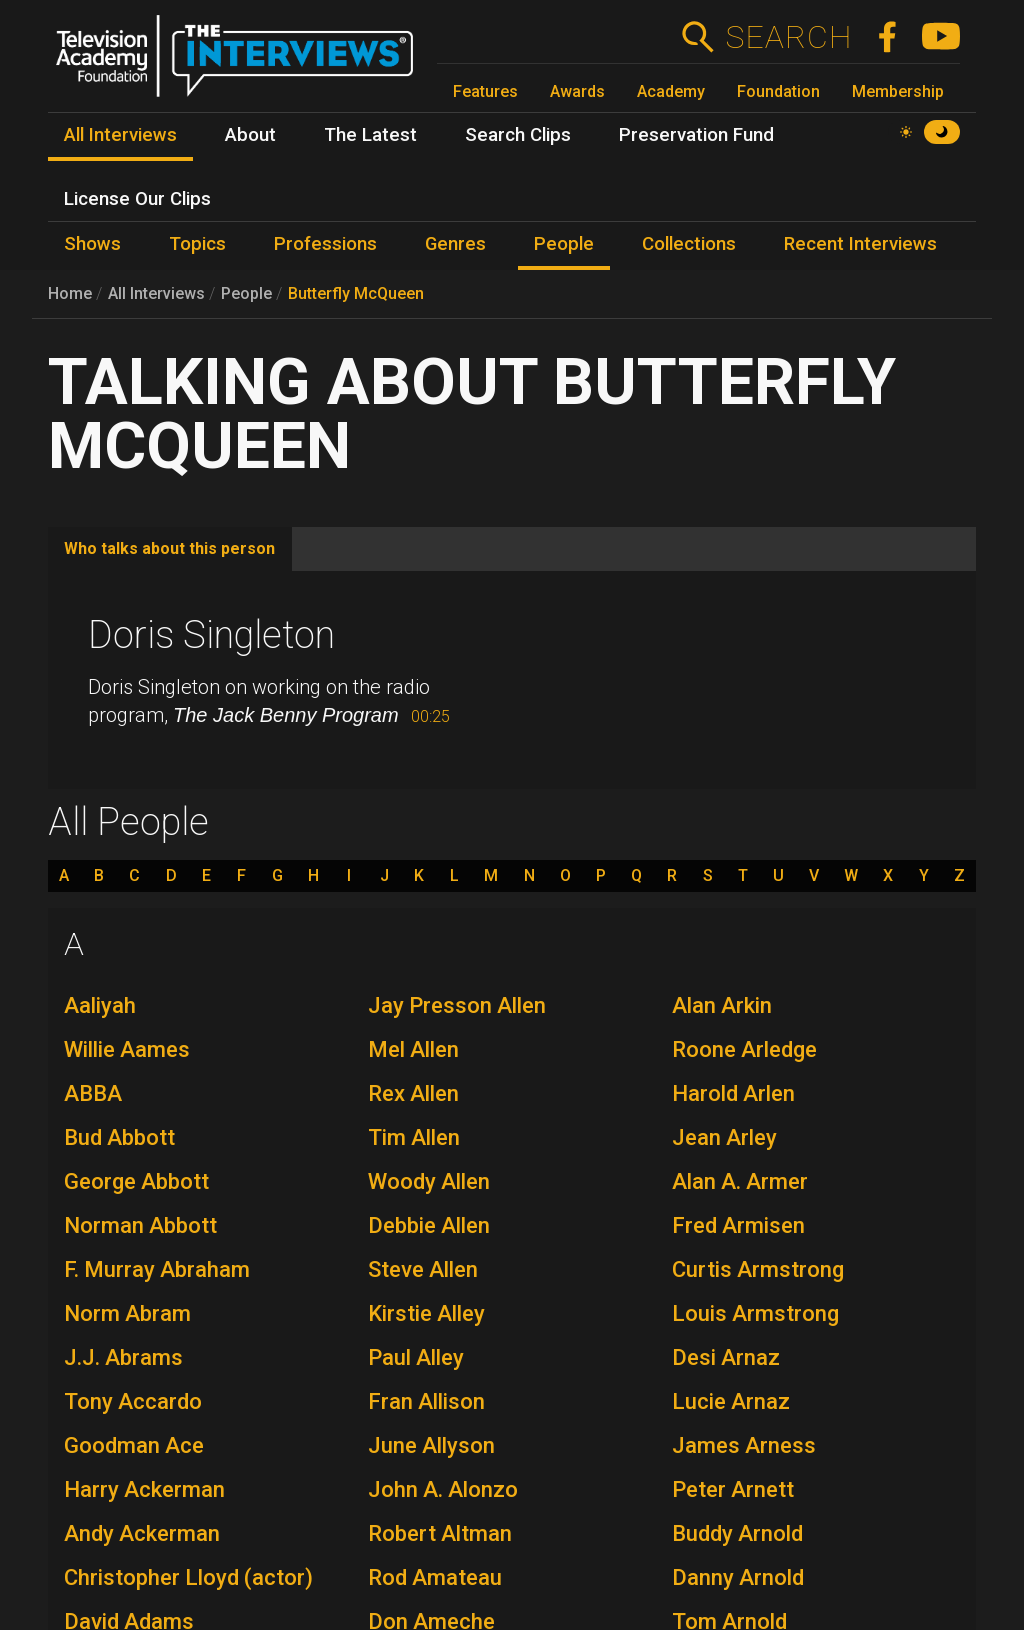 Image resolution: width=1024 pixels, height=1630 pixels. Describe the element at coordinates (370, 135) in the screenshot. I see `The Latest [menuitem]` at that location.